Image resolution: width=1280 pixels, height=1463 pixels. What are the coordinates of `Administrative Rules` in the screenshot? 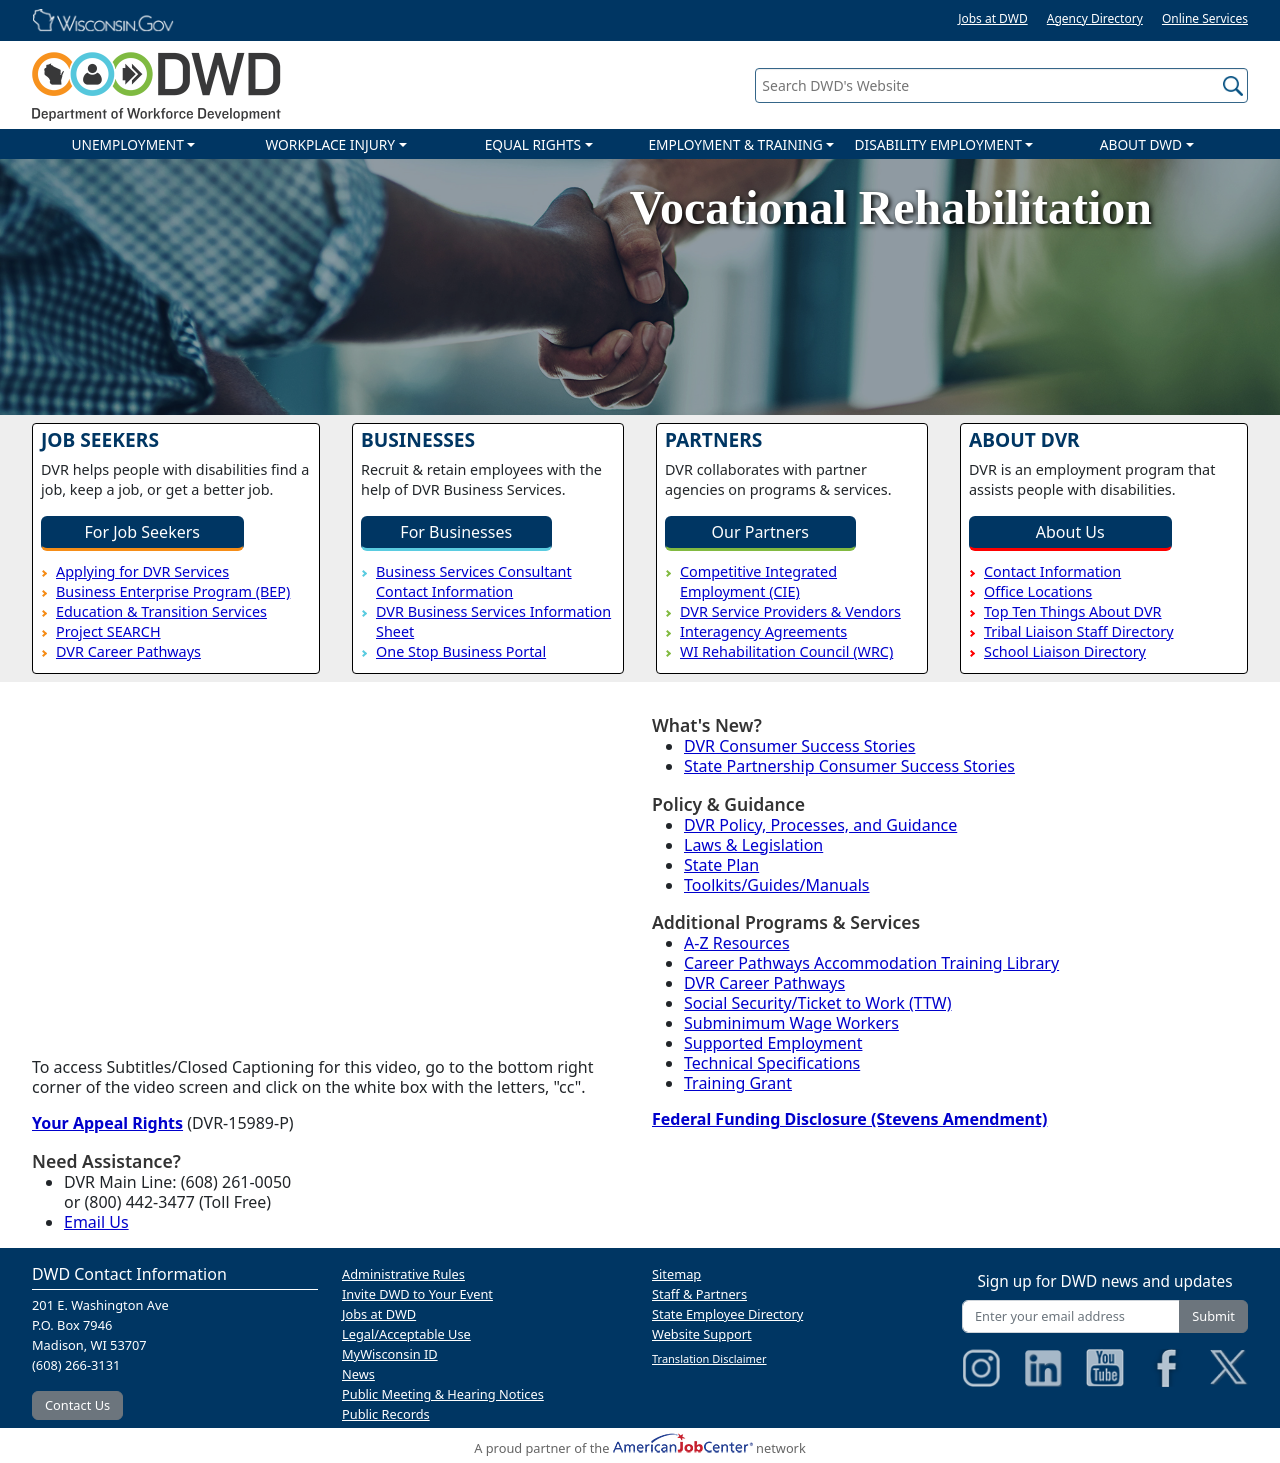 It's located at (403, 1274).